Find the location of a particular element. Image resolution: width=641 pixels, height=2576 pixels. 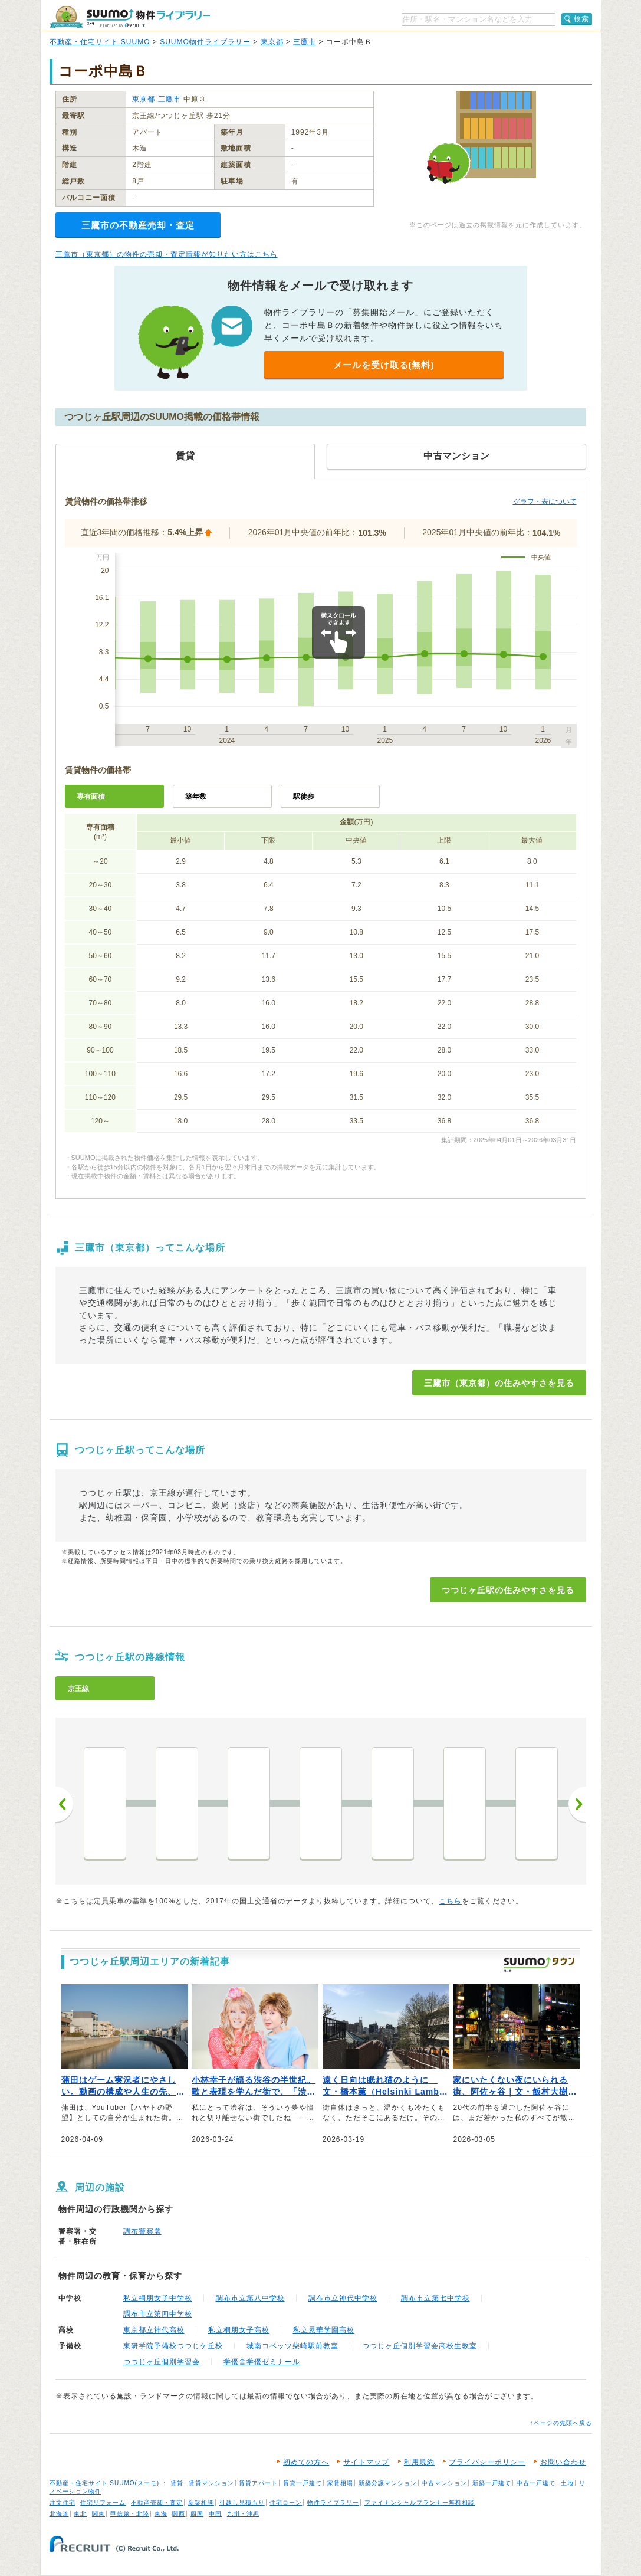

城南コベッツ柴崎駅前教室 is located at coordinates (292, 2346).